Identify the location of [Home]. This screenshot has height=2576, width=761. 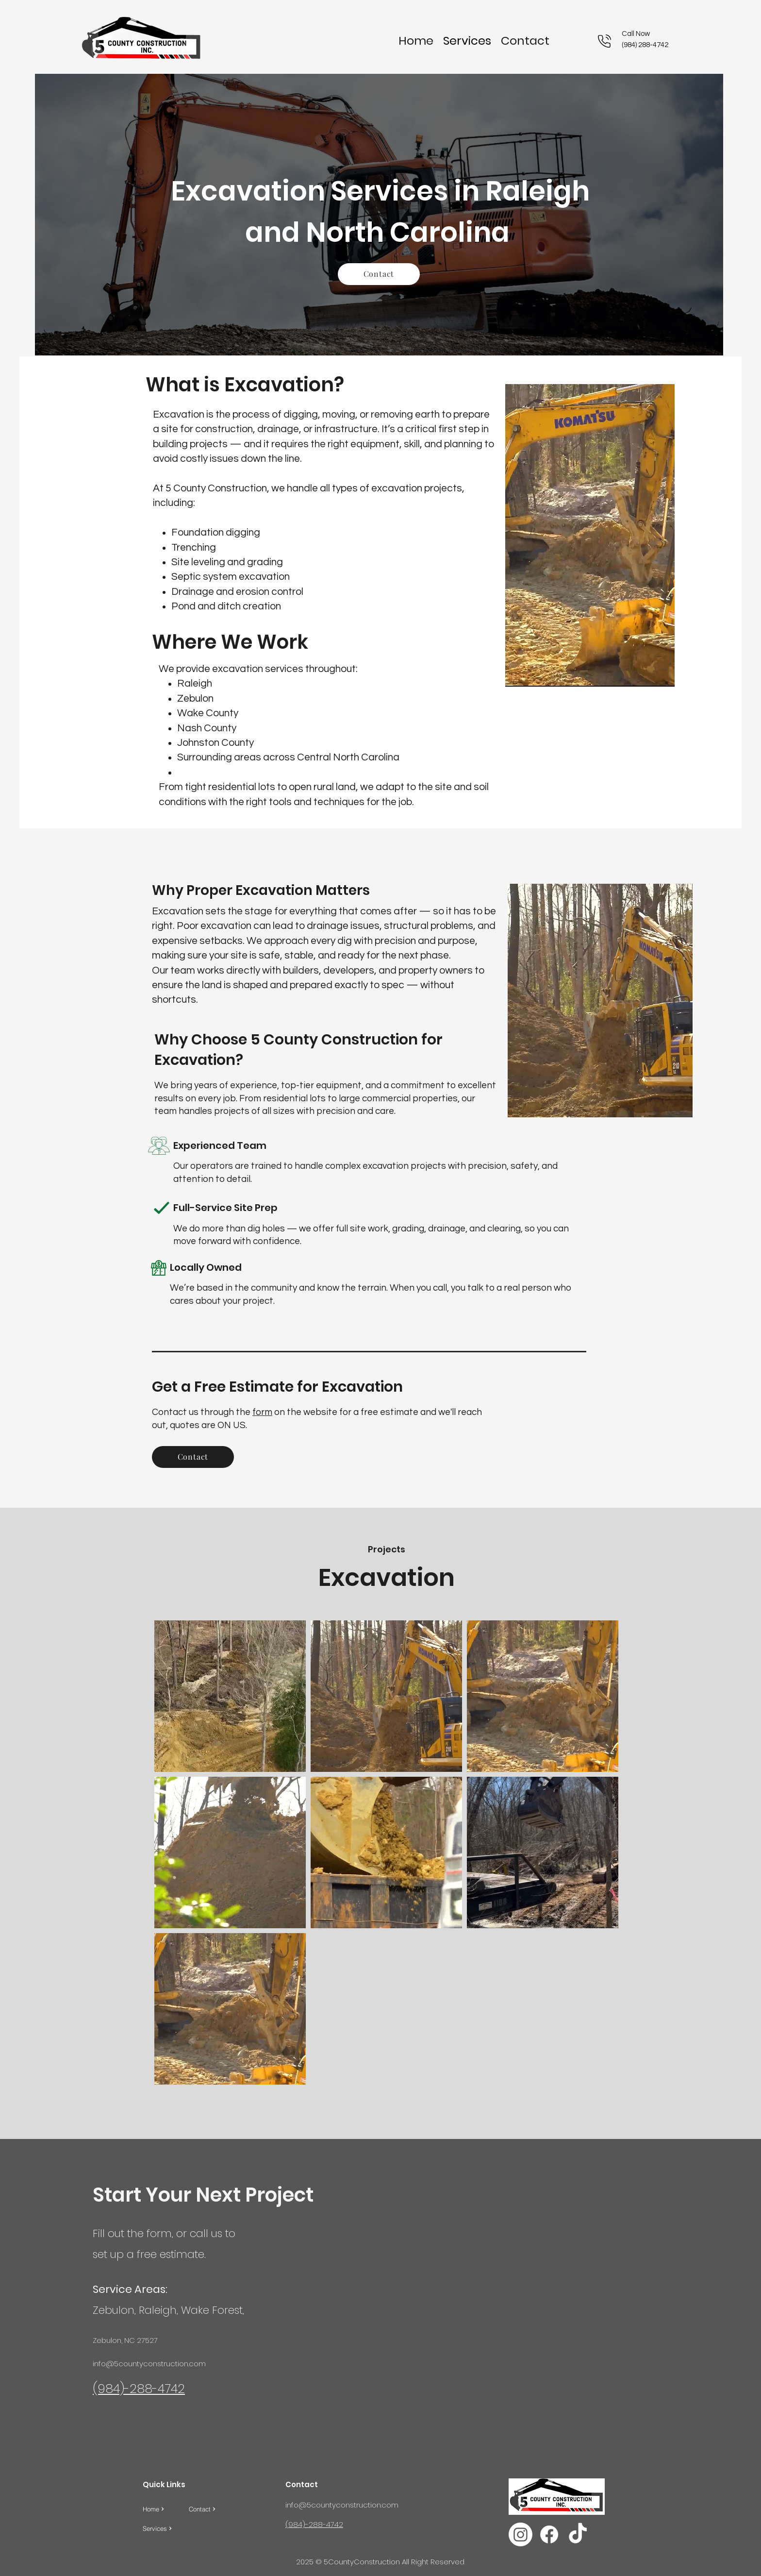
(166, 2509).